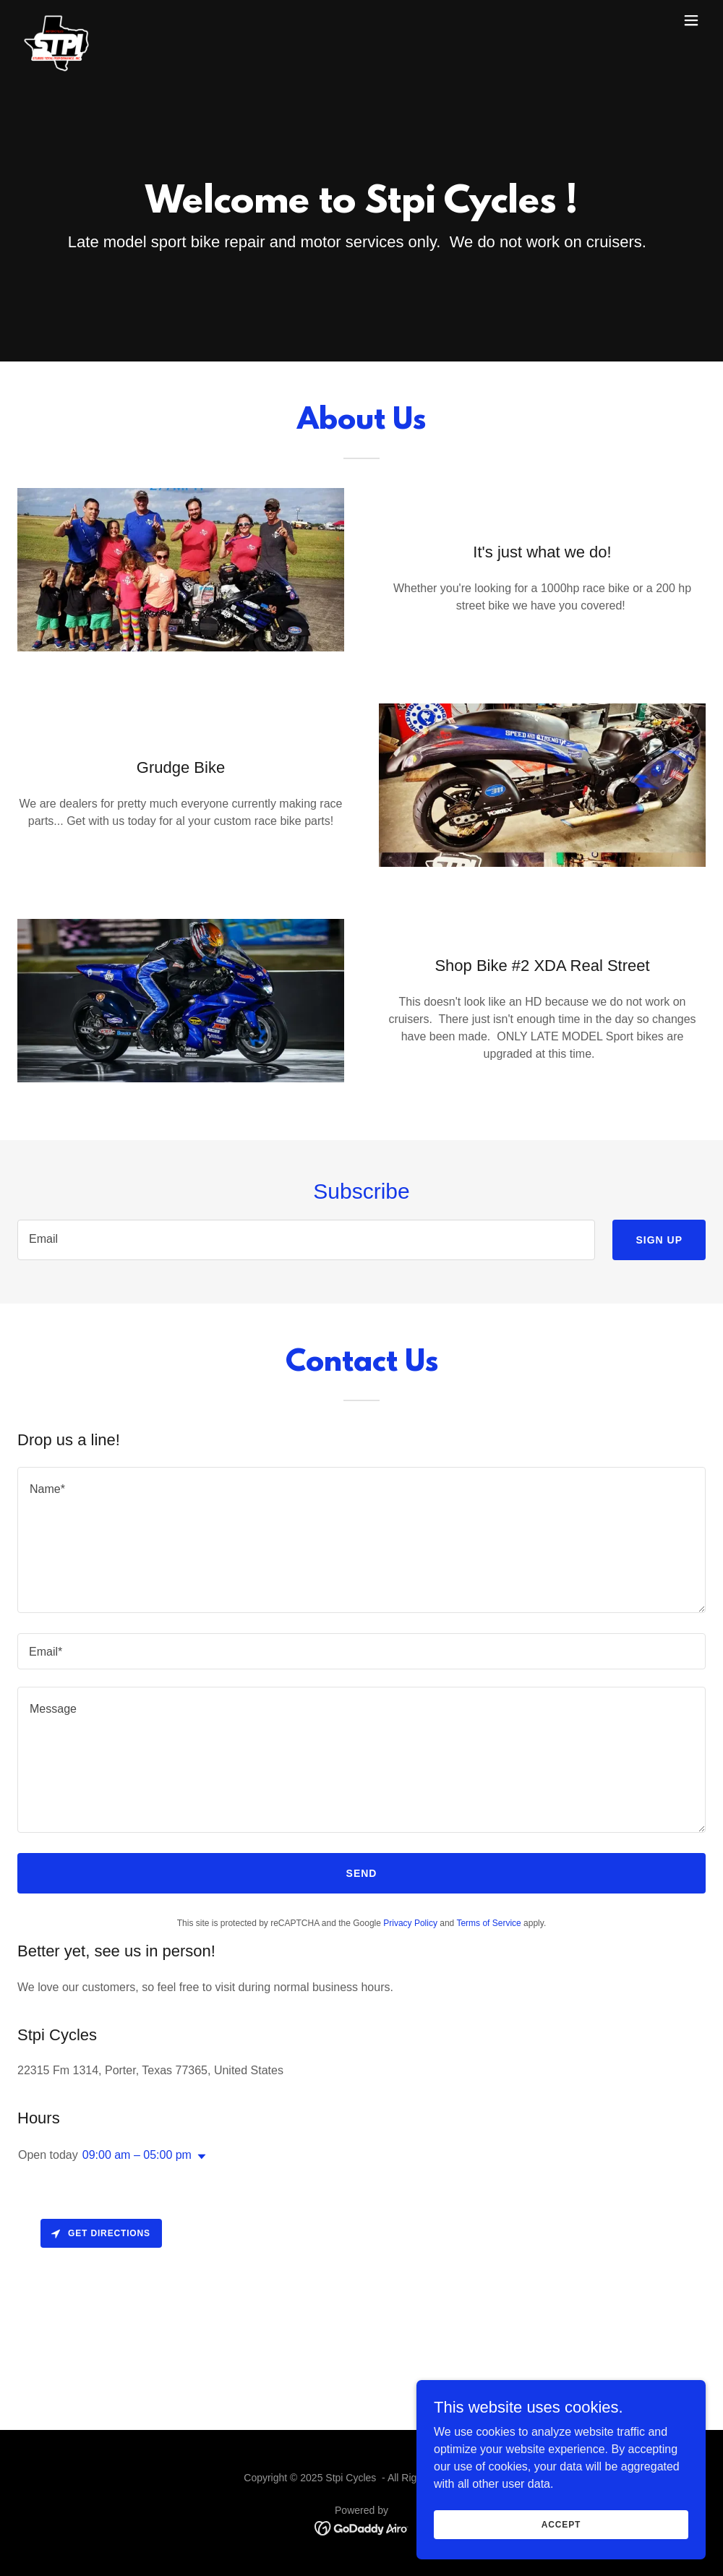  I want to click on Accept, so click(561, 2554).